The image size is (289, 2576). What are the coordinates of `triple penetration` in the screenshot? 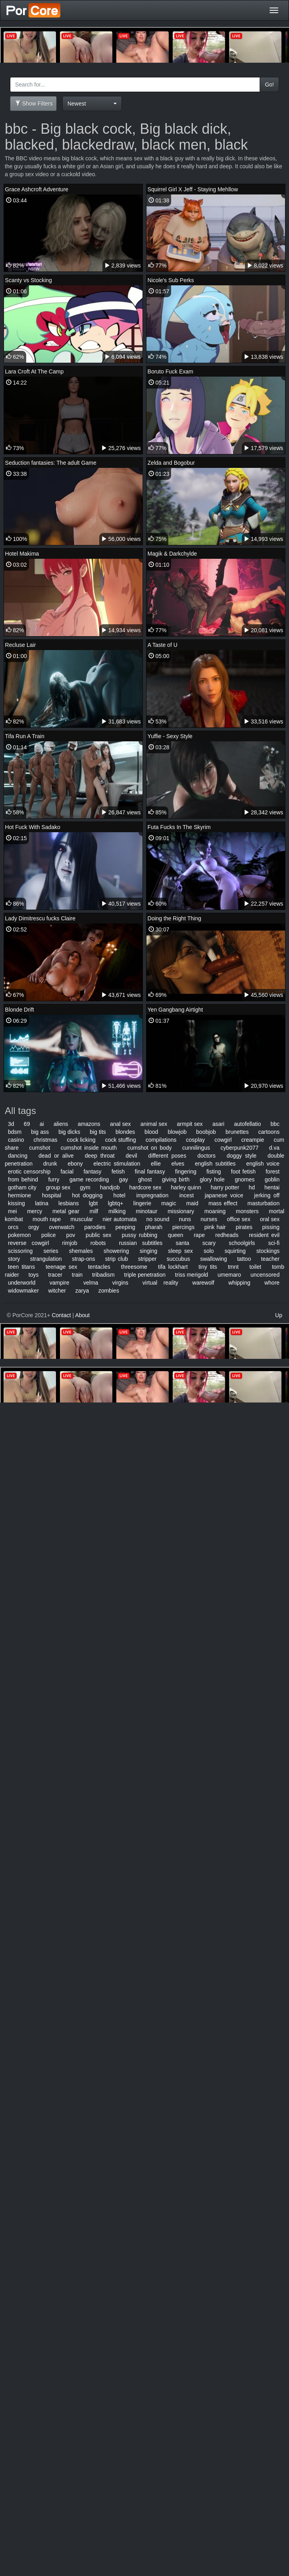 It's located at (145, 1275).